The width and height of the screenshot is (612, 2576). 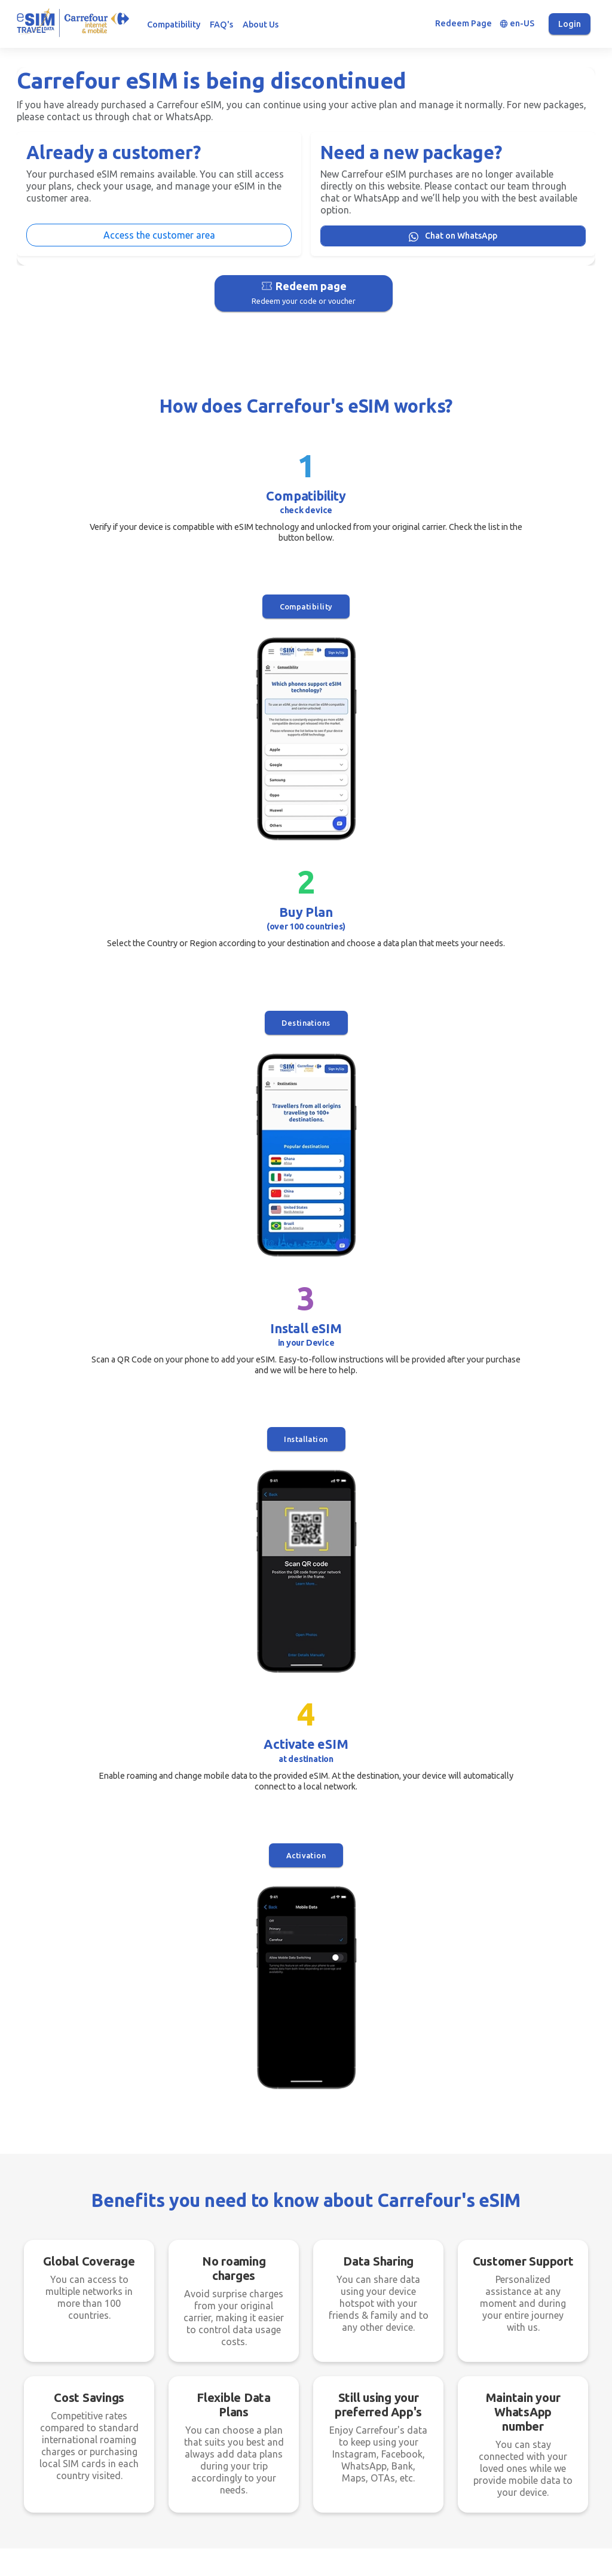 What do you see at coordinates (409, 1850) in the screenshot?
I see `How do I update my account information?` at bounding box center [409, 1850].